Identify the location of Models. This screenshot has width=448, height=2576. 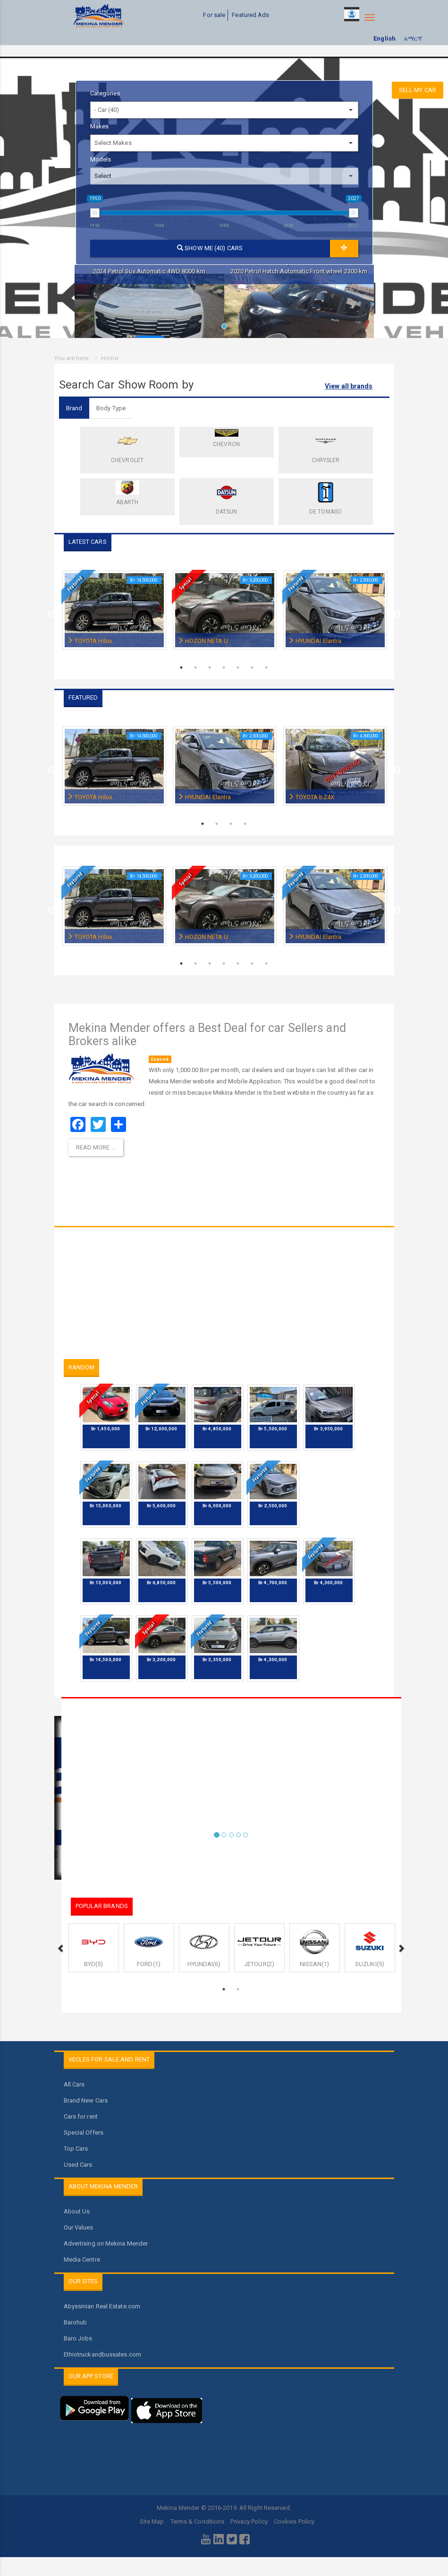
(100, 159).